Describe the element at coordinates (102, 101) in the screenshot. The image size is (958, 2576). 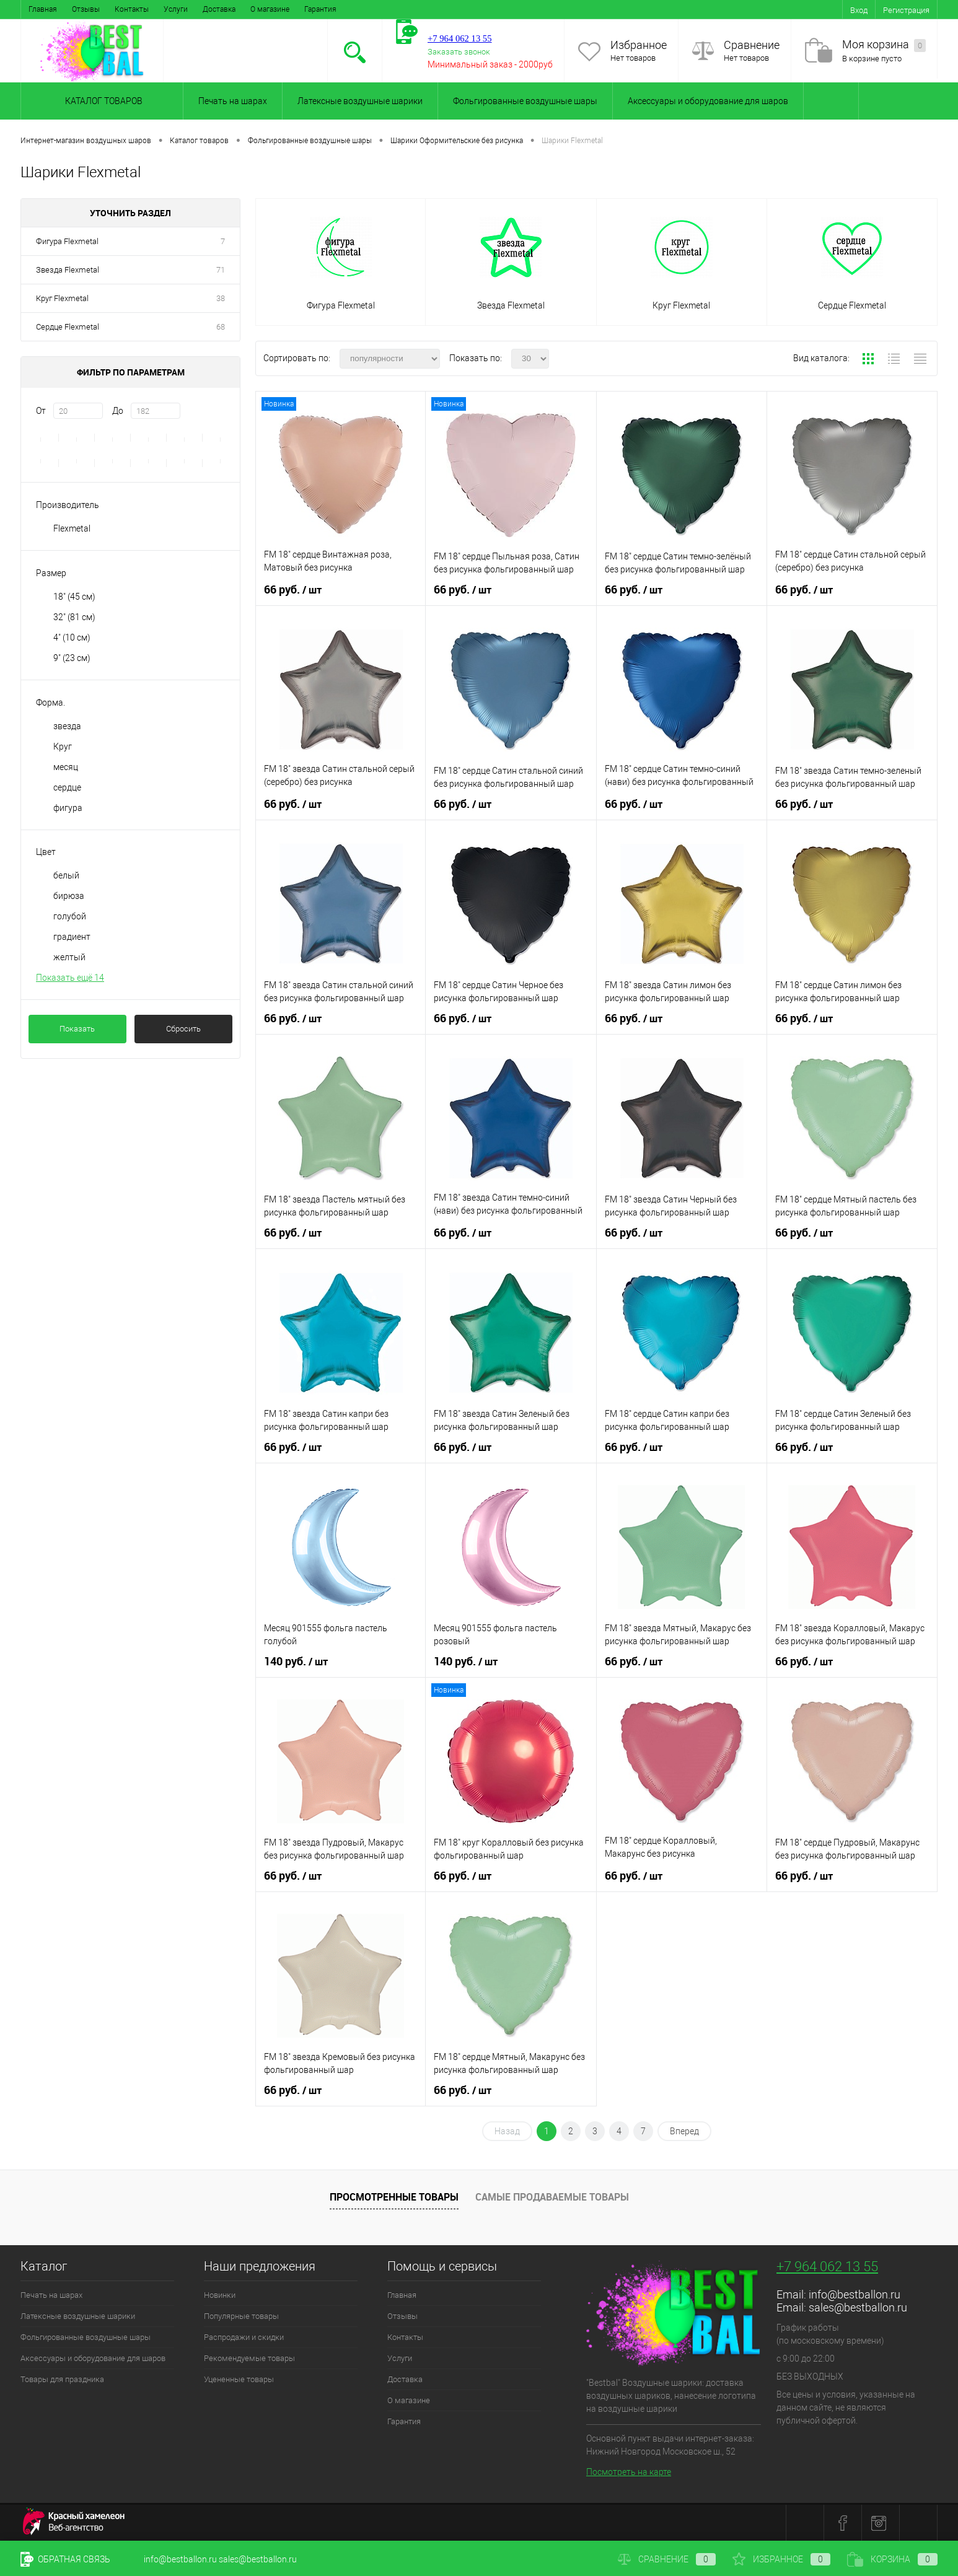
I see `Каталог товаров` at that location.